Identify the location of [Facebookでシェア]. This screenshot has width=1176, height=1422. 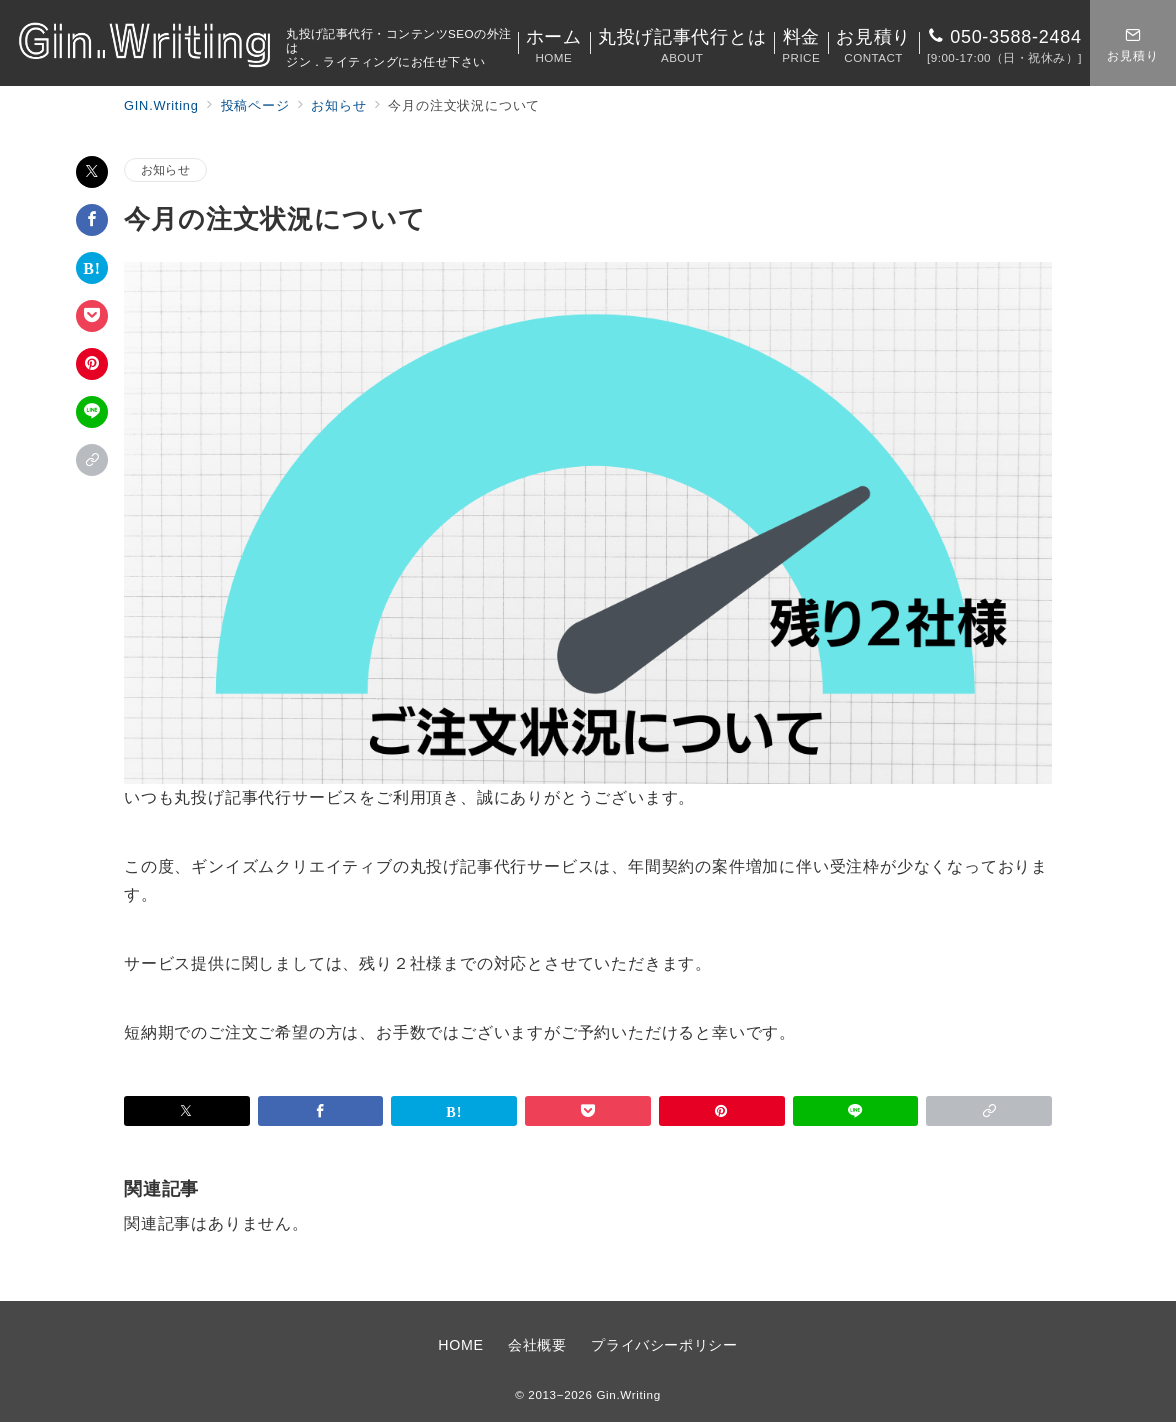
(92, 220).